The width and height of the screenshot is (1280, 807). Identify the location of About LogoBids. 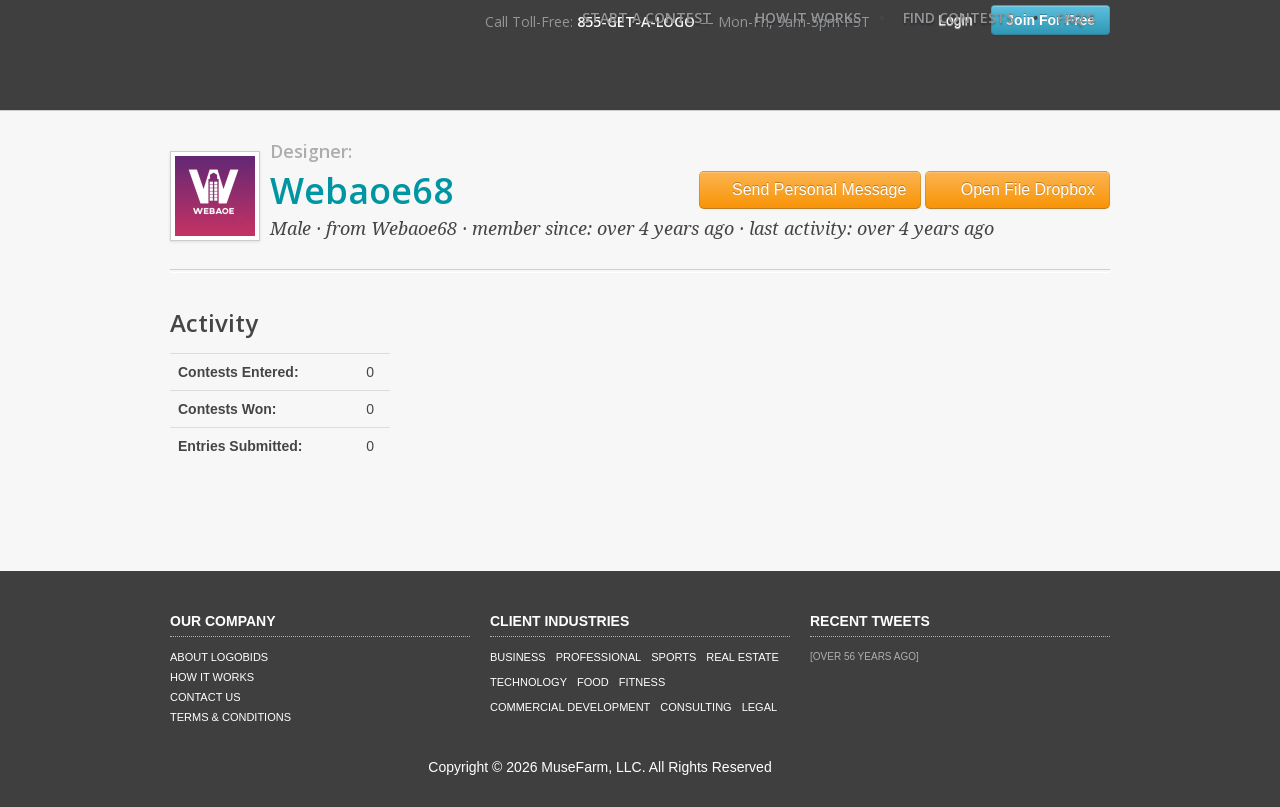
(219, 657).